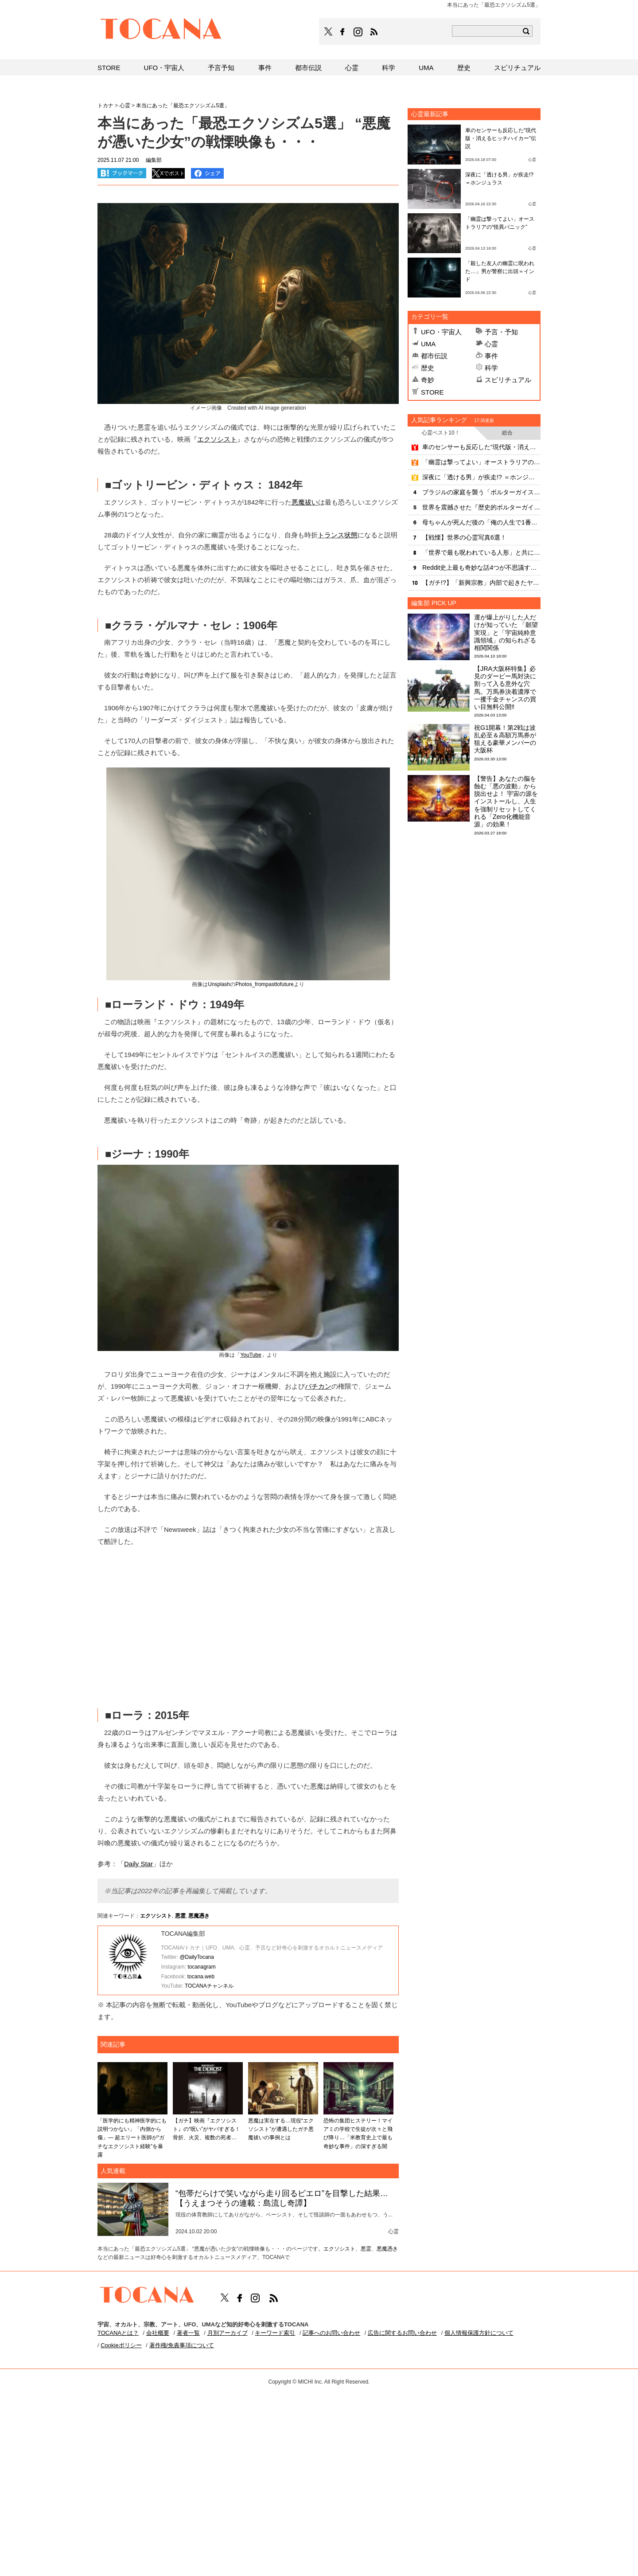 The height and width of the screenshot is (2576, 638). Describe the element at coordinates (481, 507) in the screenshot. I see `世界を震撼させた『歴史的ポルターガイスト事件』10選` at that location.